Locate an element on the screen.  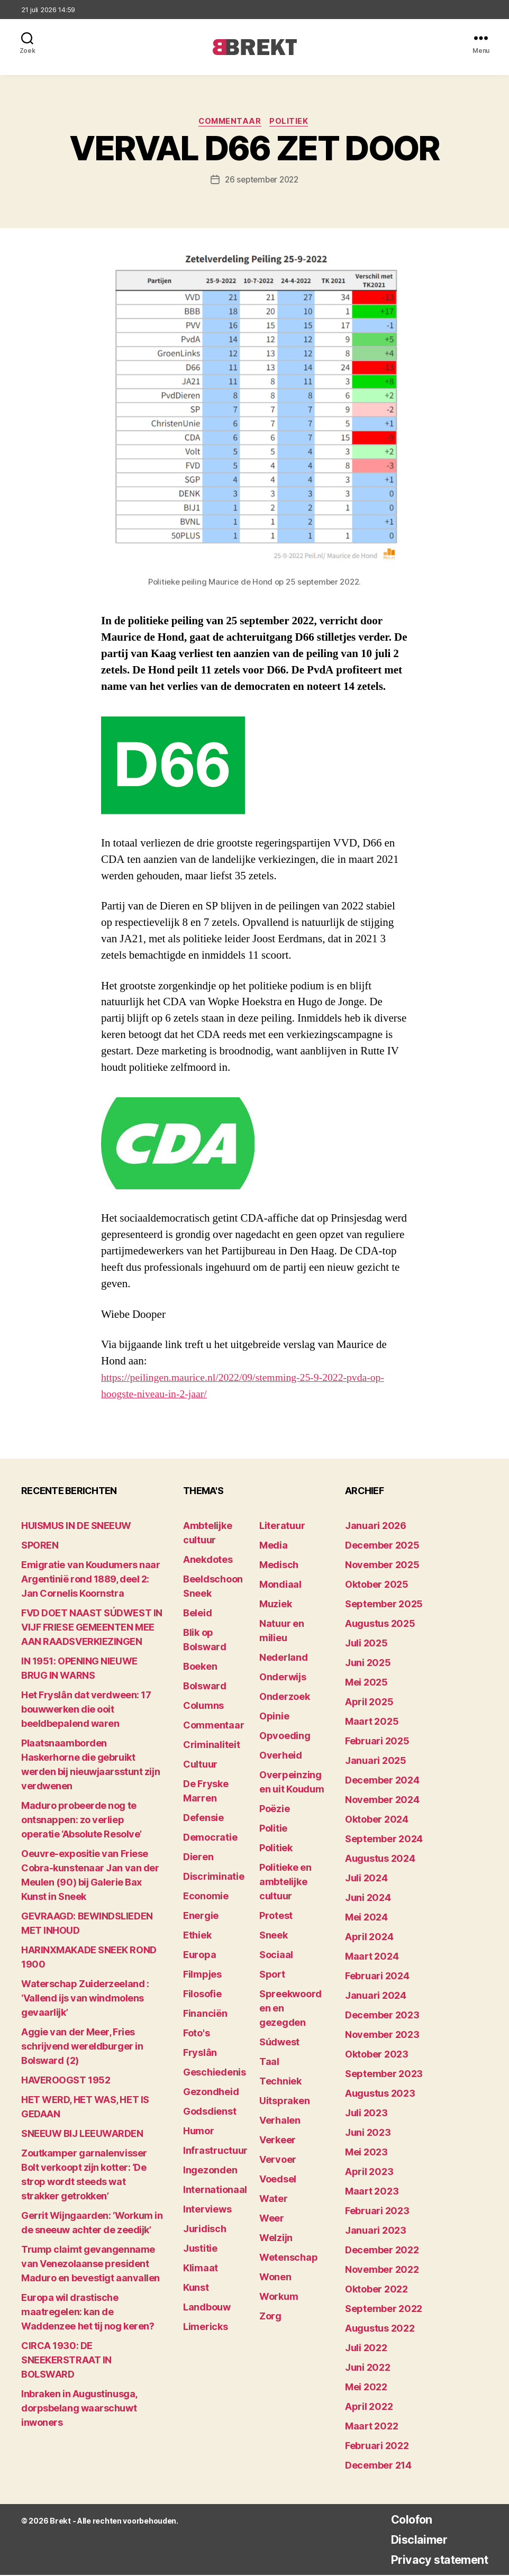
Landbouw is located at coordinates (207, 2308).